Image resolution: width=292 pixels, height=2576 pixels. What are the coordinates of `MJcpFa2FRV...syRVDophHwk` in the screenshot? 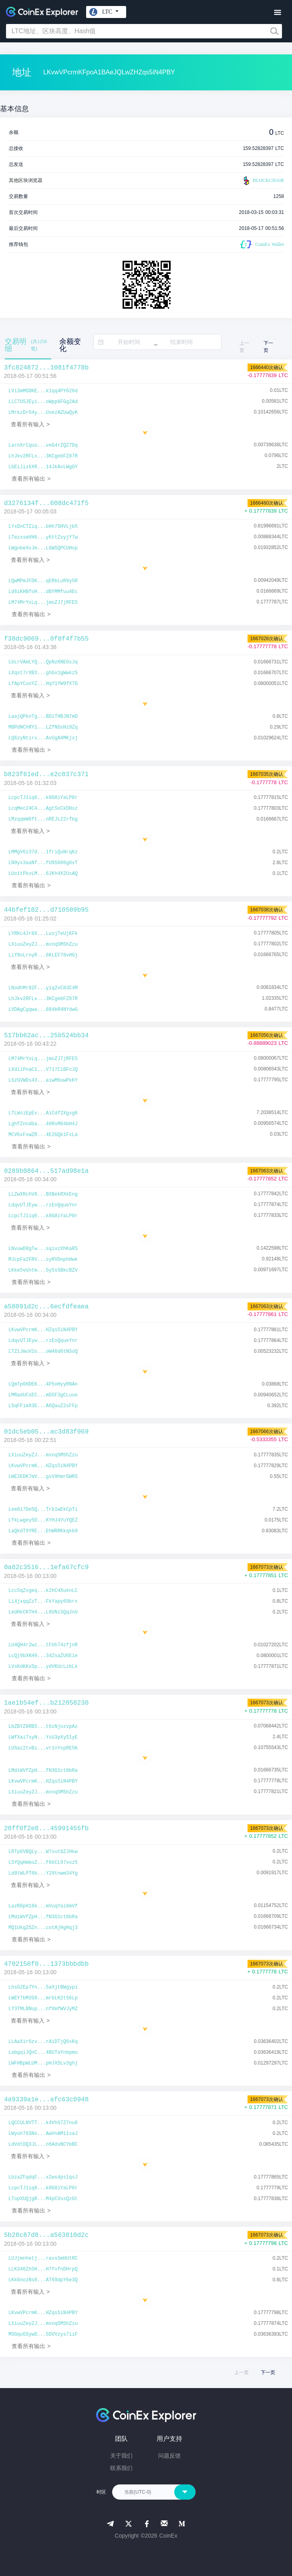 It's located at (43, 1259).